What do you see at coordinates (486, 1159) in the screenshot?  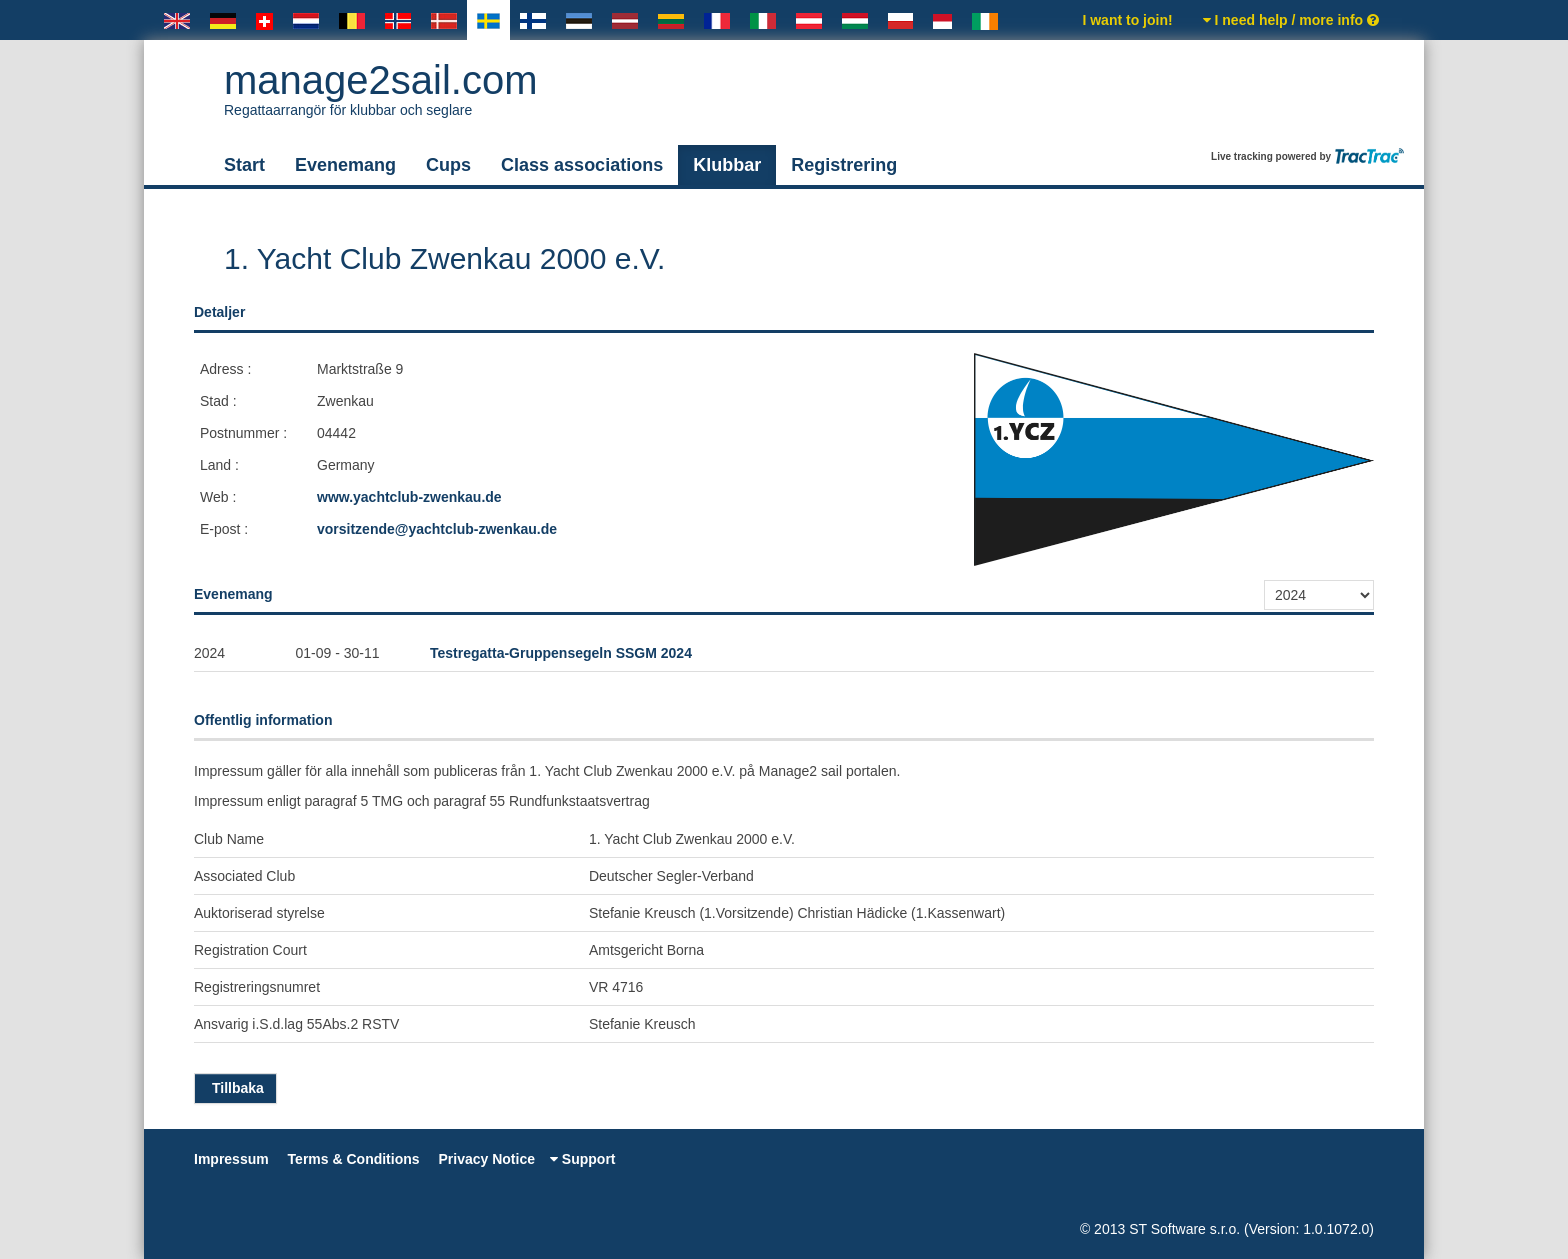 I see `Privacy Notice` at bounding box center [486, 1159].